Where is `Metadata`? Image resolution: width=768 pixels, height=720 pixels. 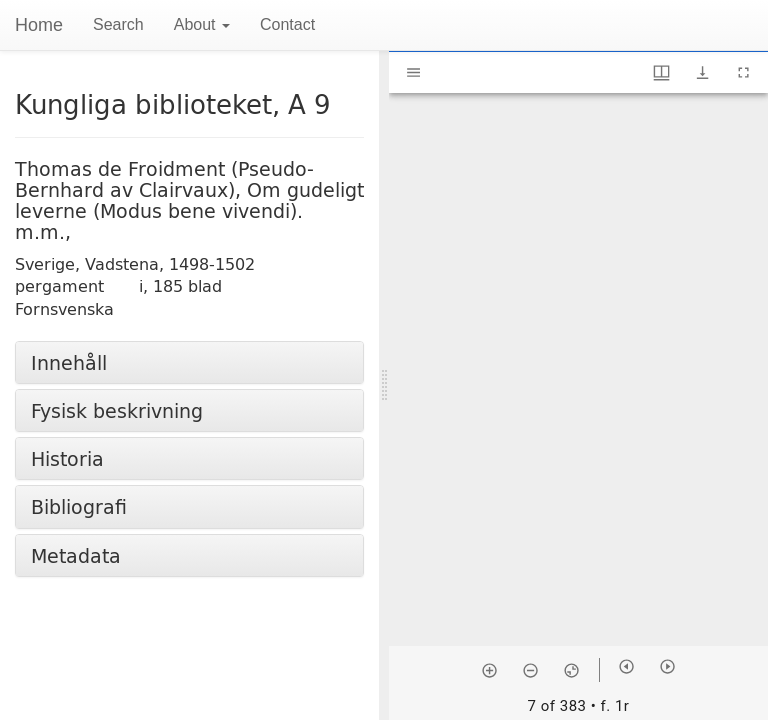 Metadata is located at coordinates (76, 555).